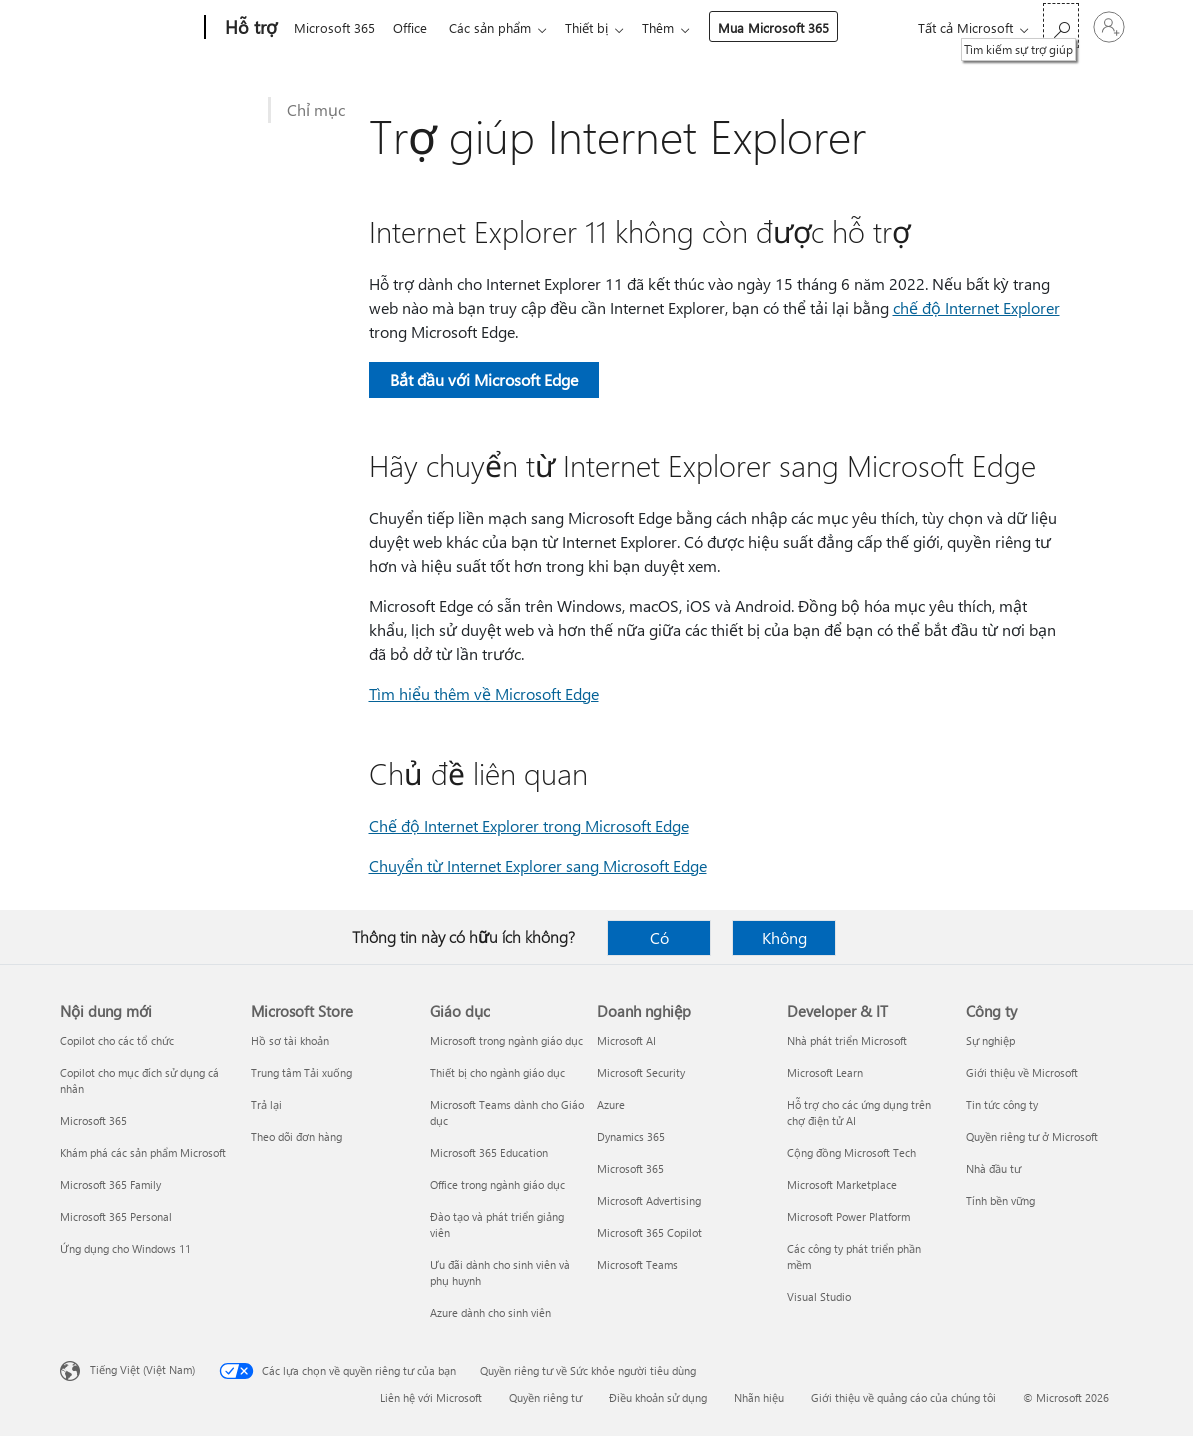 The image size is (1193, 1436). I want to click on Azure dành cho sinh viên [Azure dành cho sinh viên Giáo dục], so click(490, 1312).